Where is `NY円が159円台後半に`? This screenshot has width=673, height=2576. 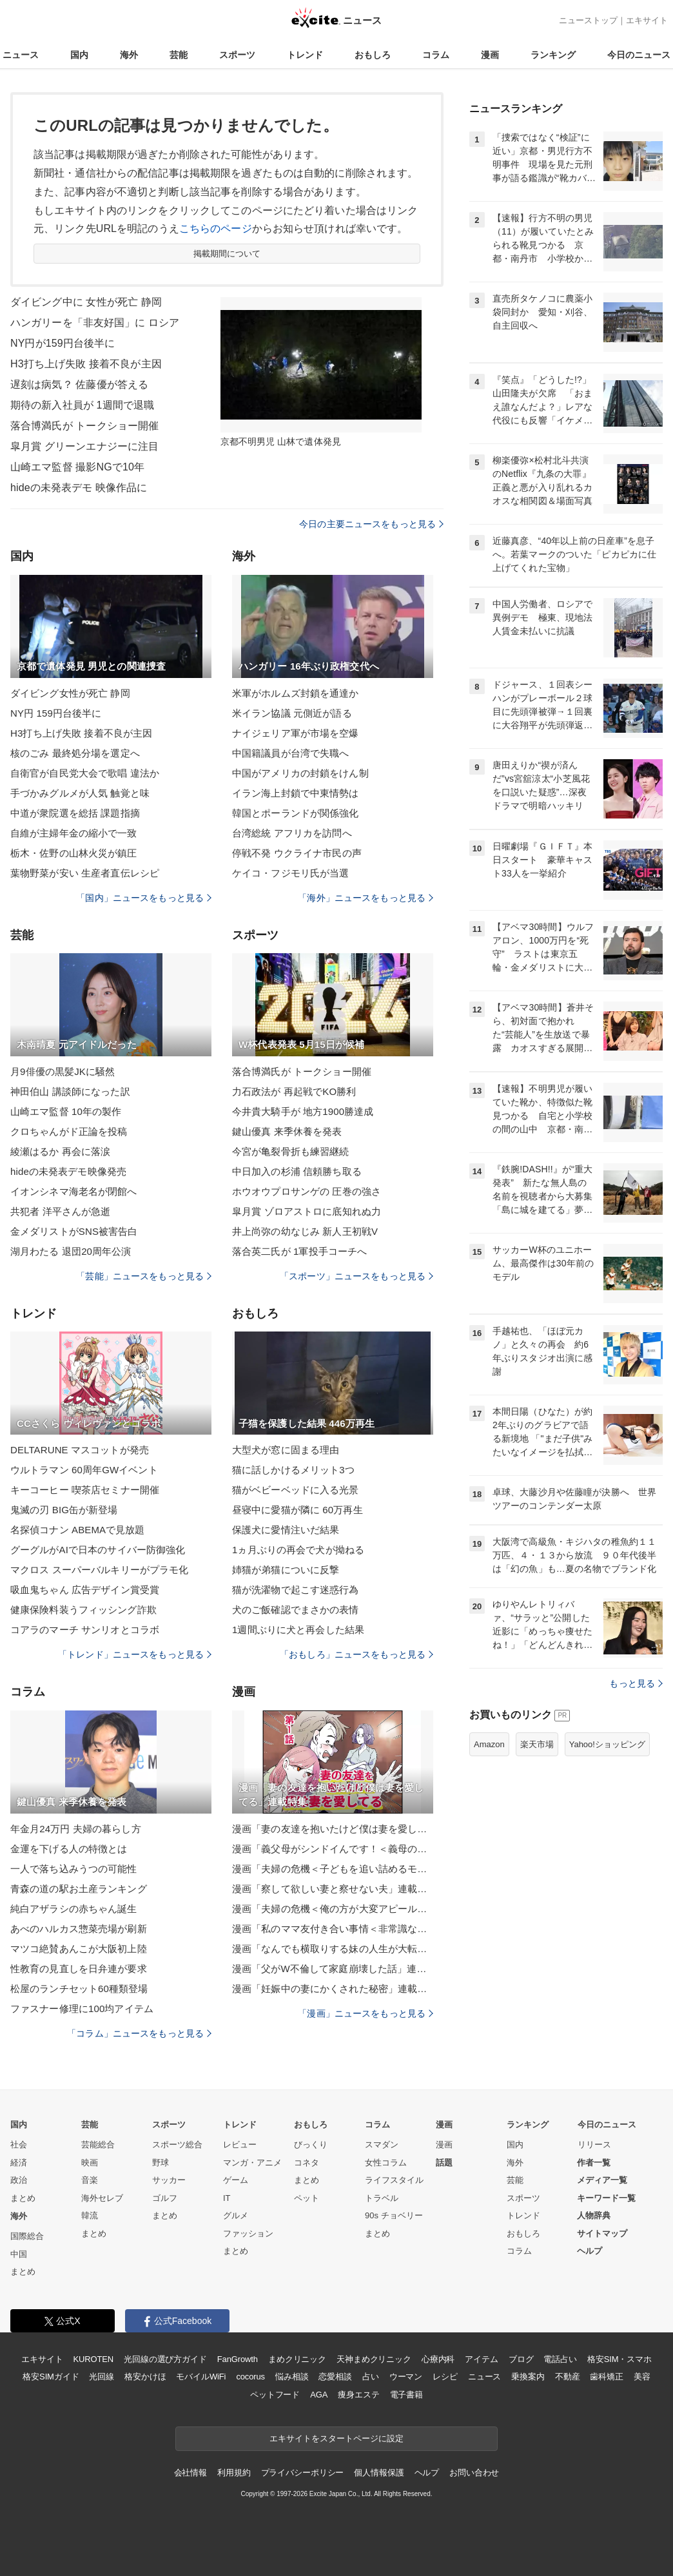
NY円が159円台後半に is located at coordinates (62, 343).